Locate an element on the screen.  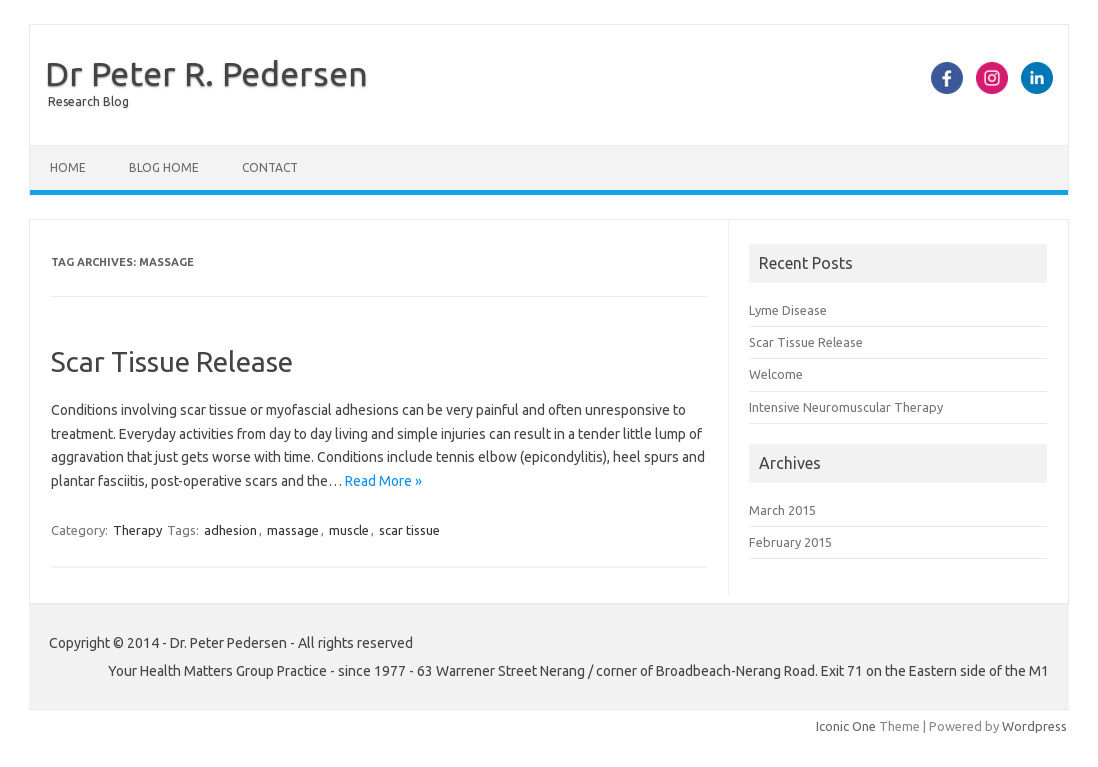
Lyme Disease is located at coordinates (788, 310).